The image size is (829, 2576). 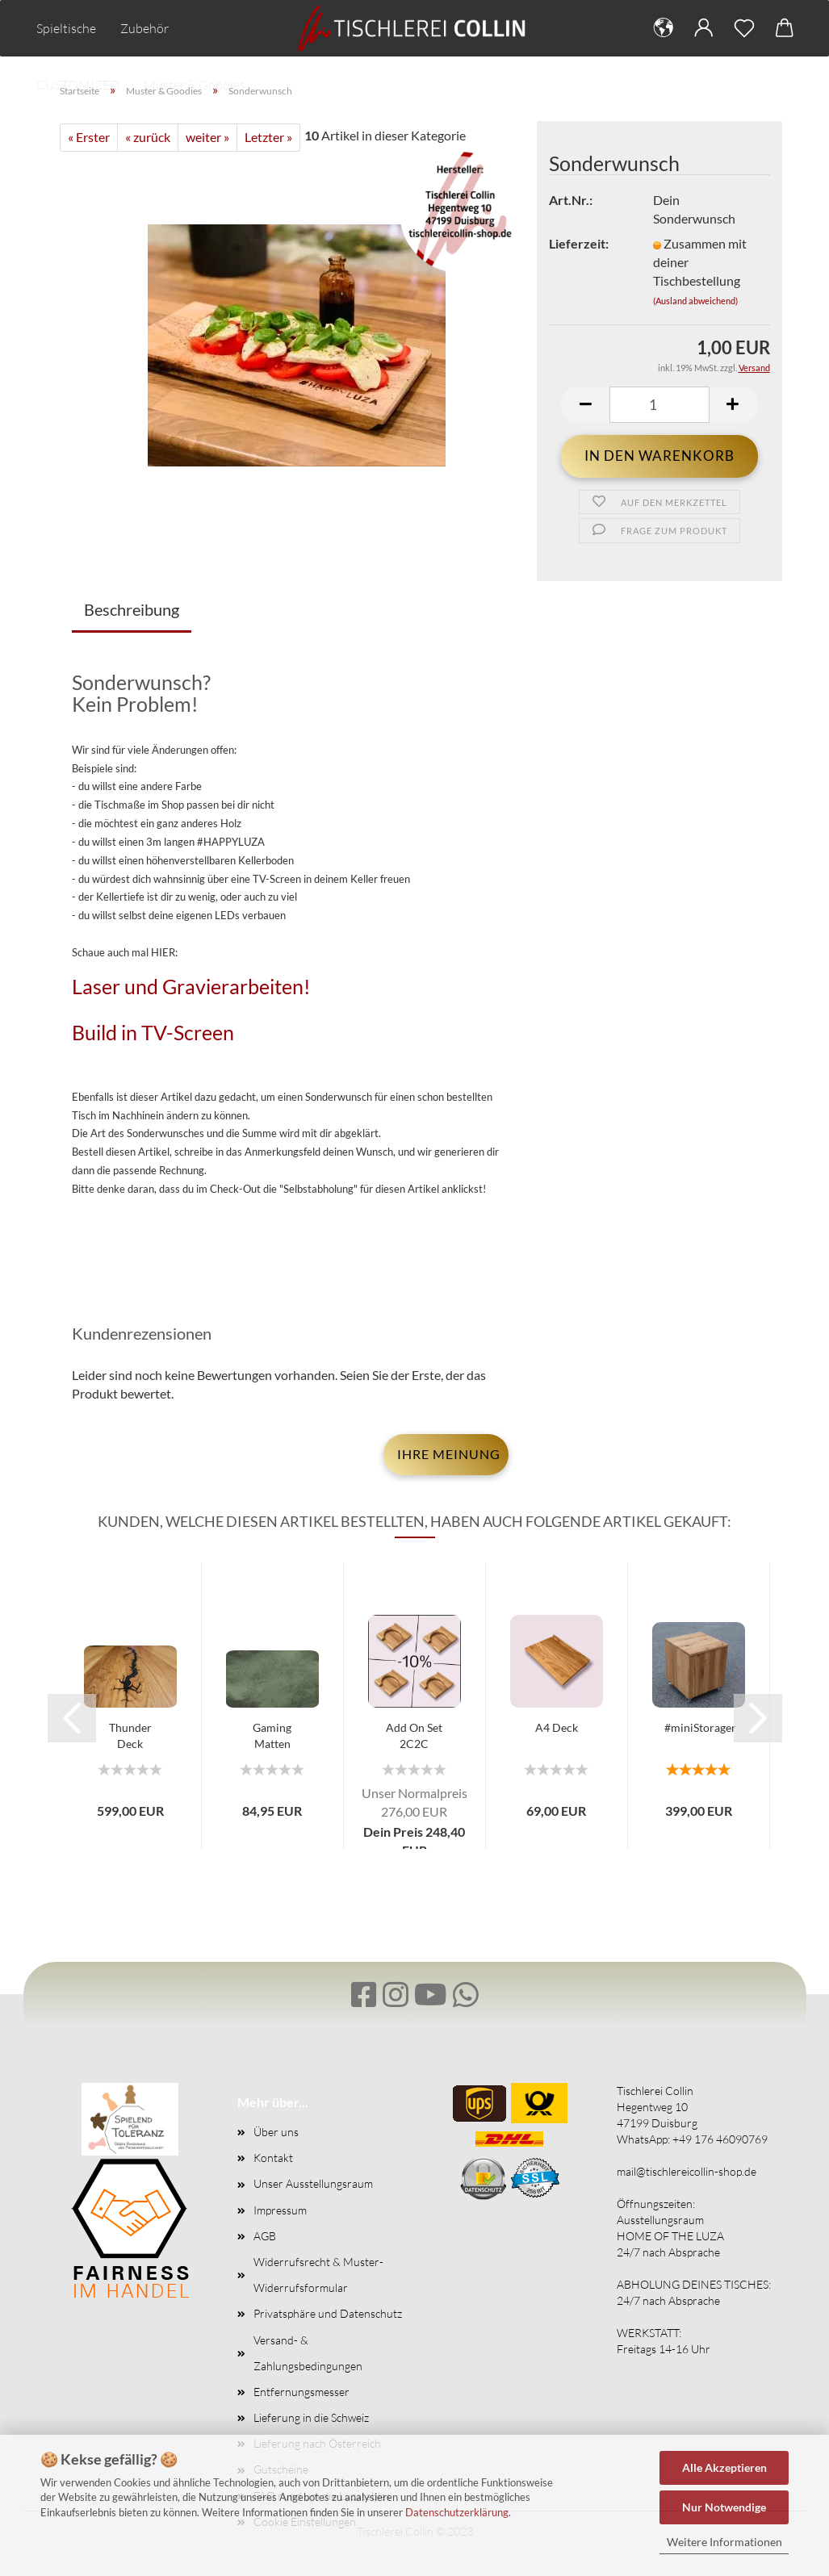 What do you see at coordinates (208, 28) in the screenshot?
I see `Mehr` at bounding box center [208, 28].